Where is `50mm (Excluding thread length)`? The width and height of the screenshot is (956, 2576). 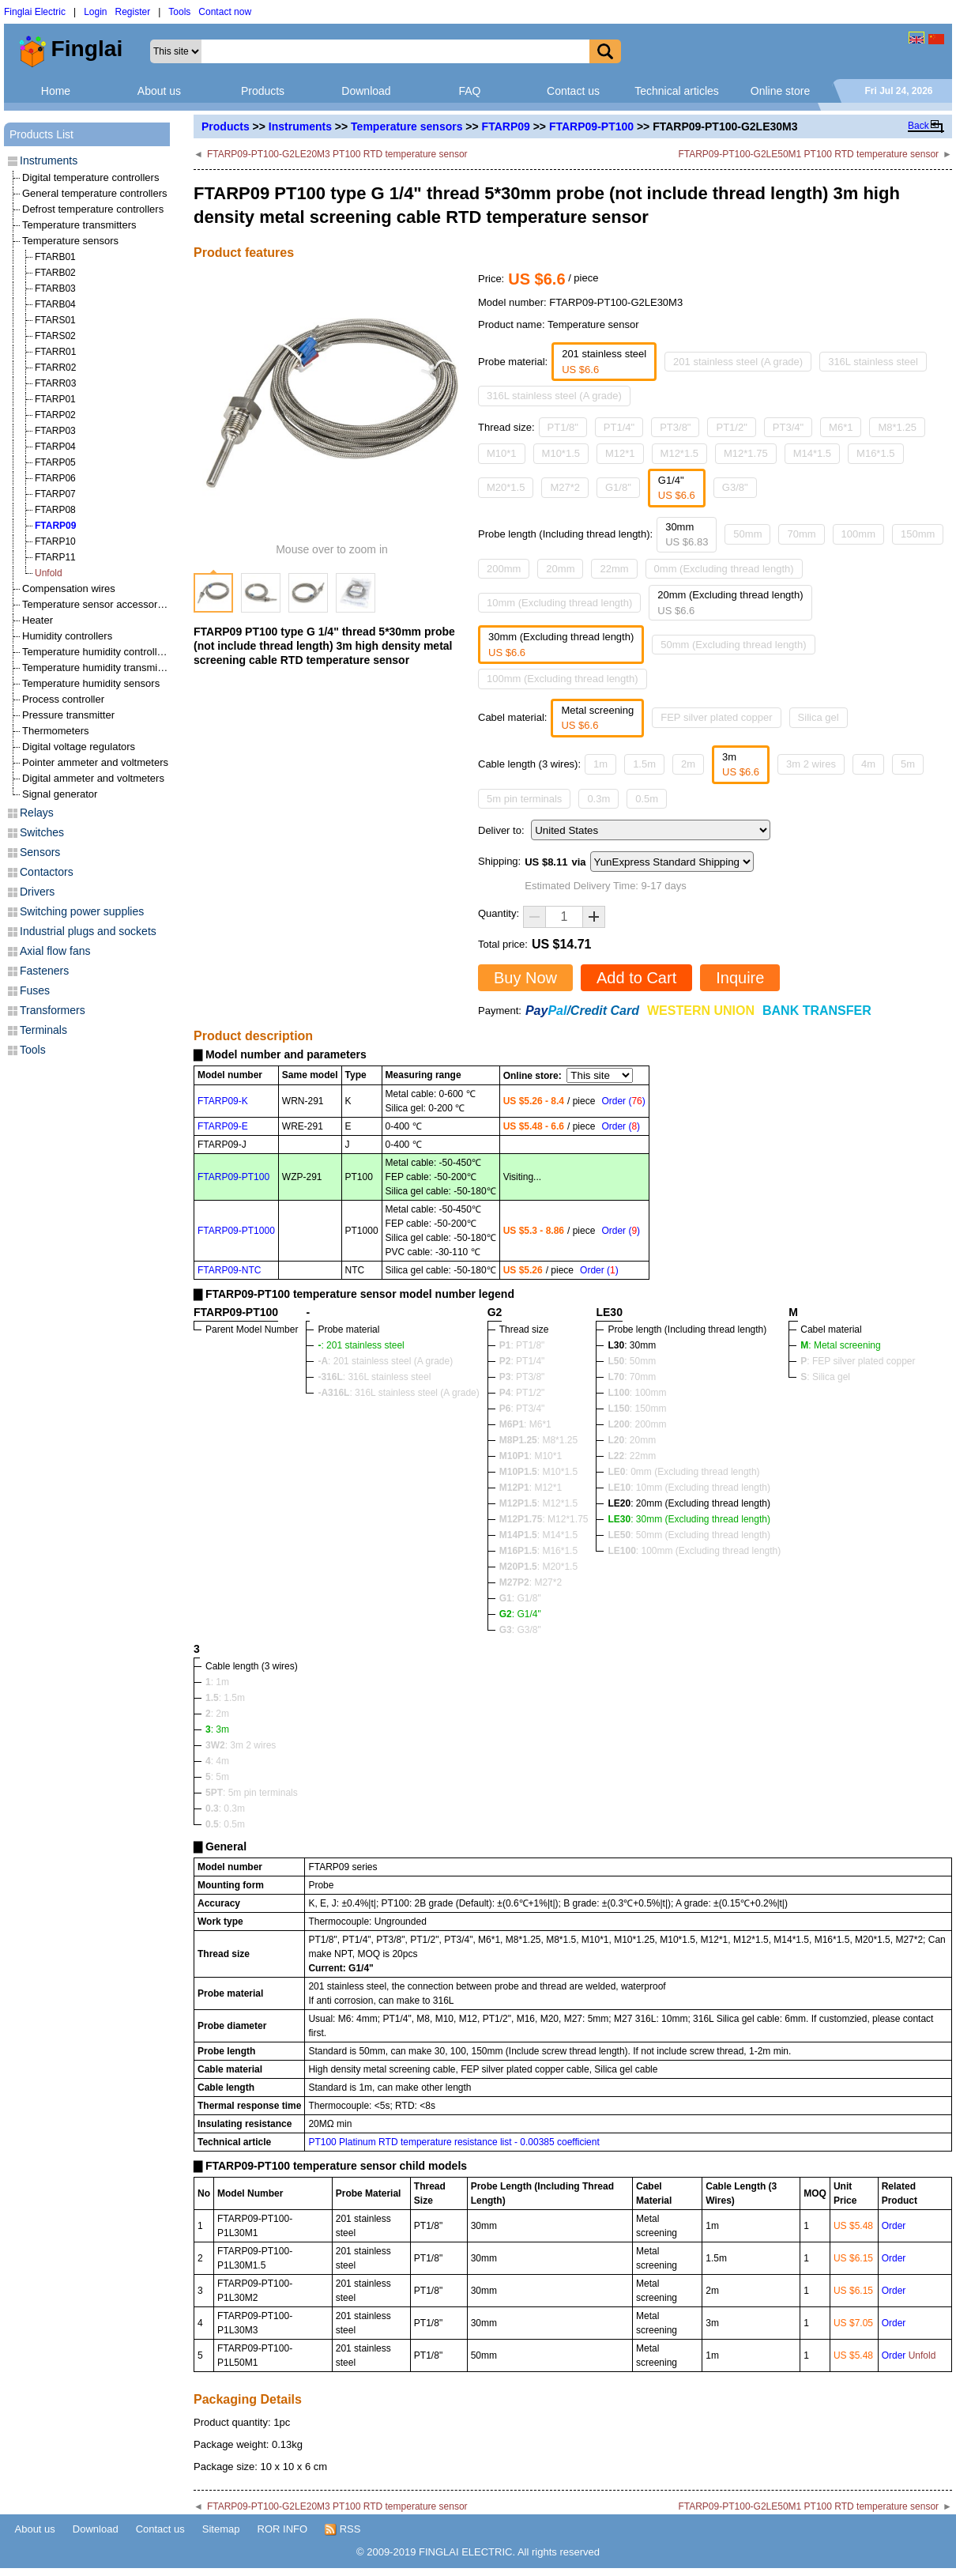 50mm (Excluding thread length) is located at coordinates (733, 645).